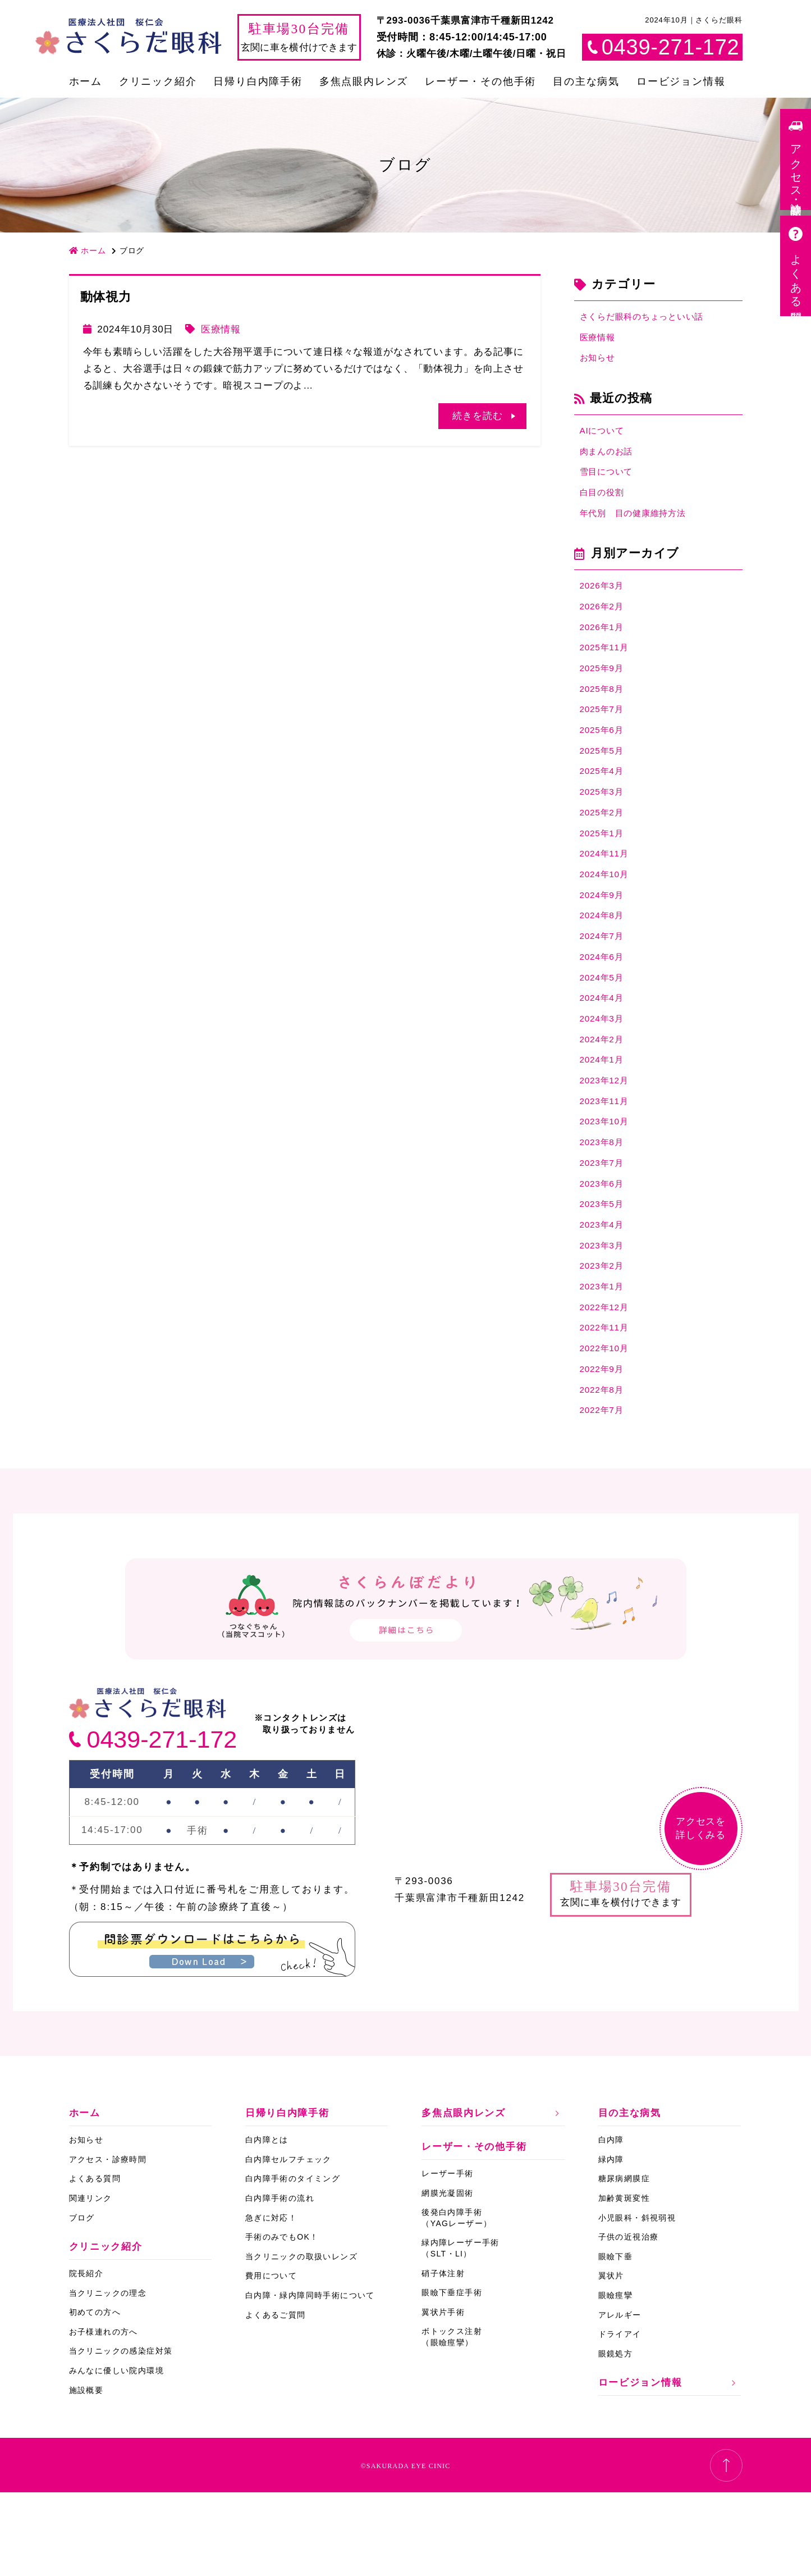 The width and height of the screenshot is (811, 2576). What do you see at coordinates (604, 868) in the screenshot?
I see `2025年1月` at bounding box center [604, 868].